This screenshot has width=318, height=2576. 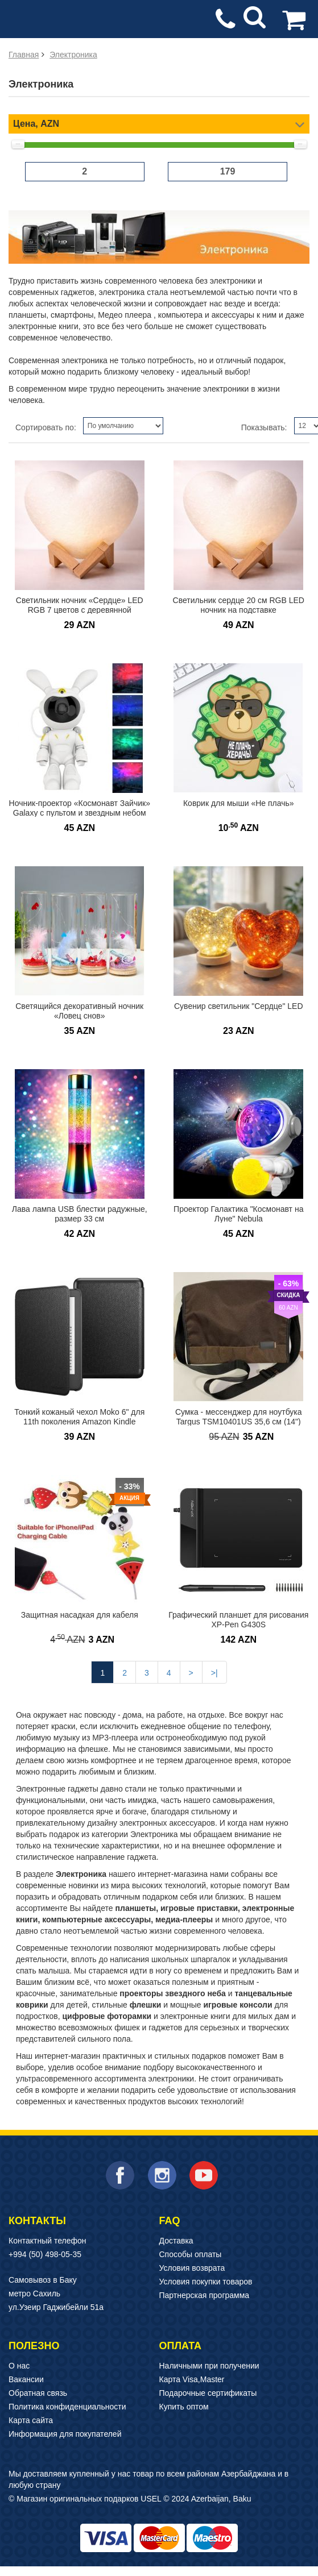 What do you see at coordinates (192, 2267) in the screenshot?
I see `Условия возврата` at bounding box center [192, 2267].